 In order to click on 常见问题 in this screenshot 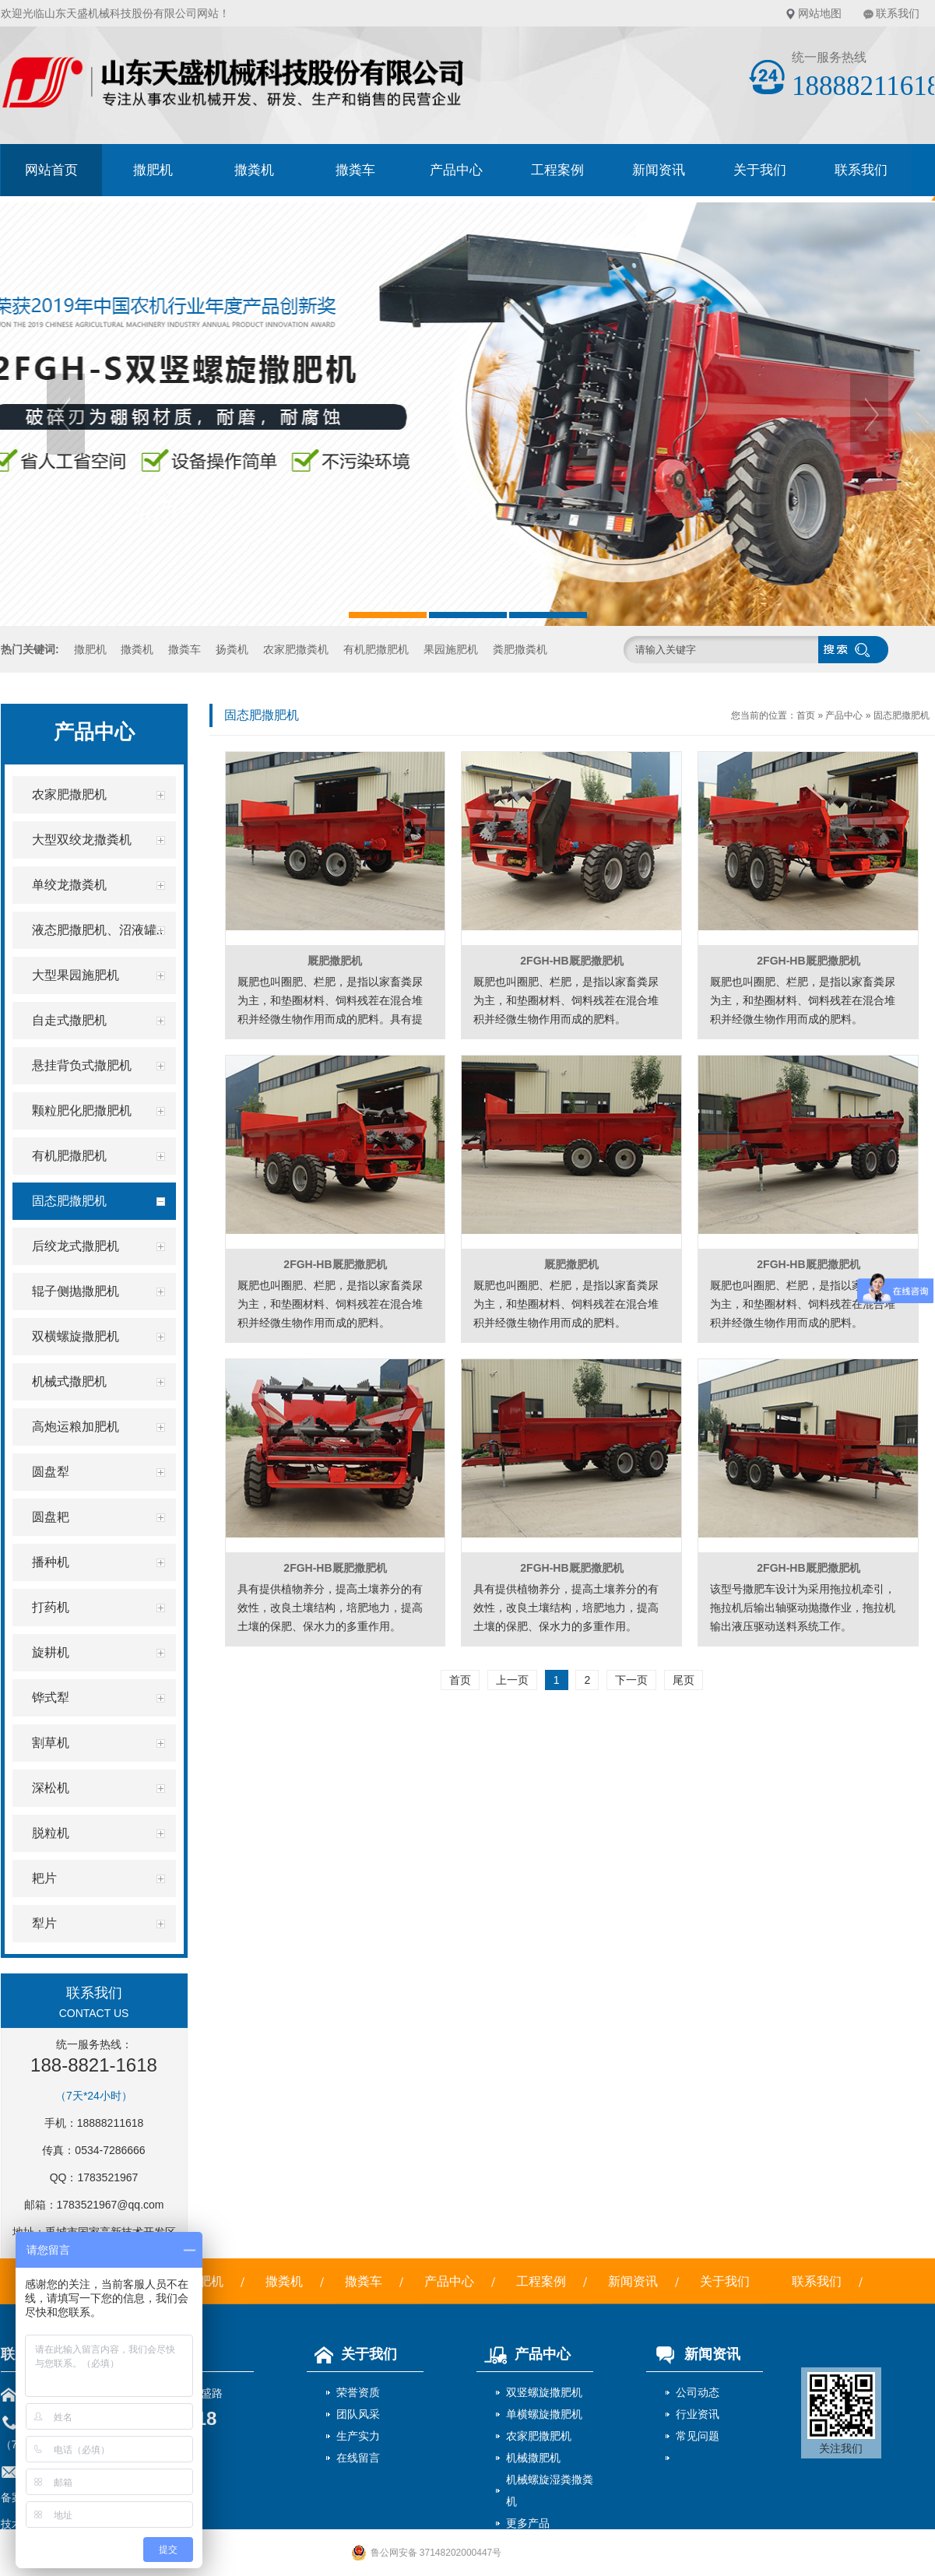, I will do `click(697, 2436)`.